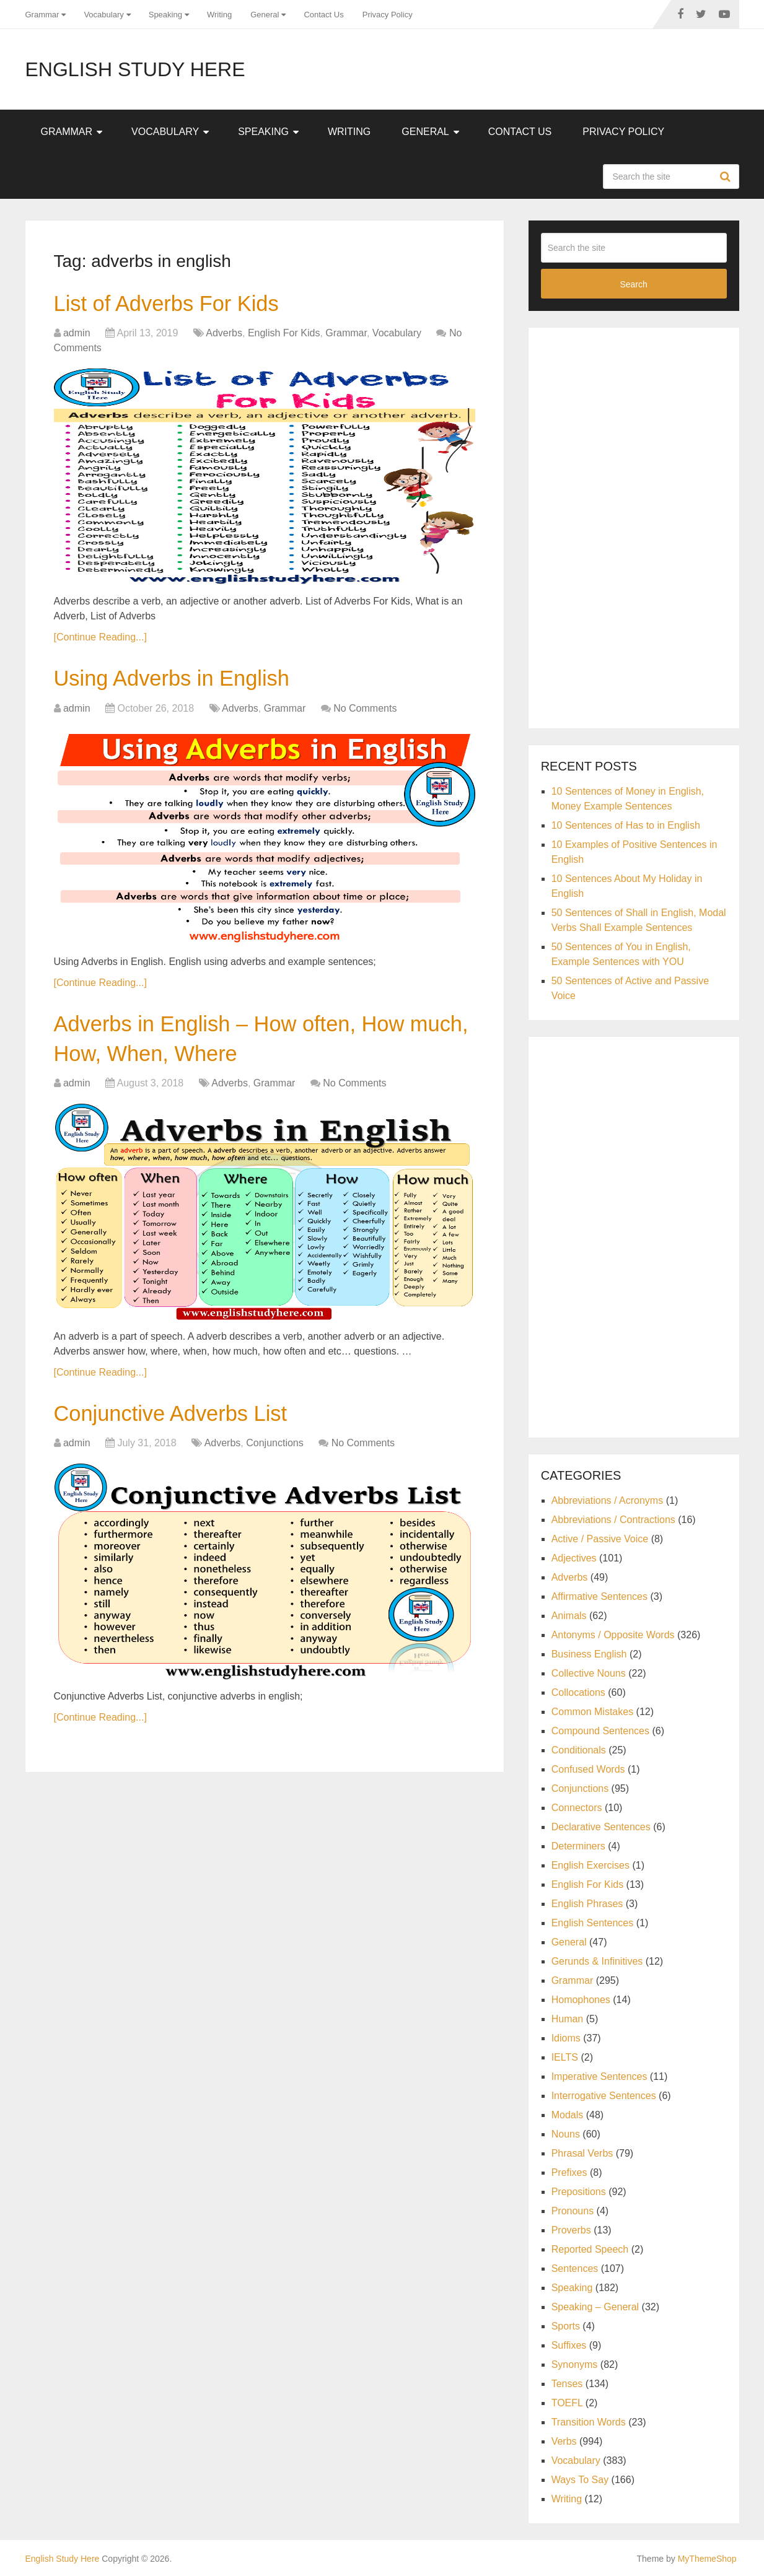 This screenshot has width=764, height=2576. What do you see at coordinates (567, 2019) in the screenshot?
I see `Human` at bounding box center [567, 2019].